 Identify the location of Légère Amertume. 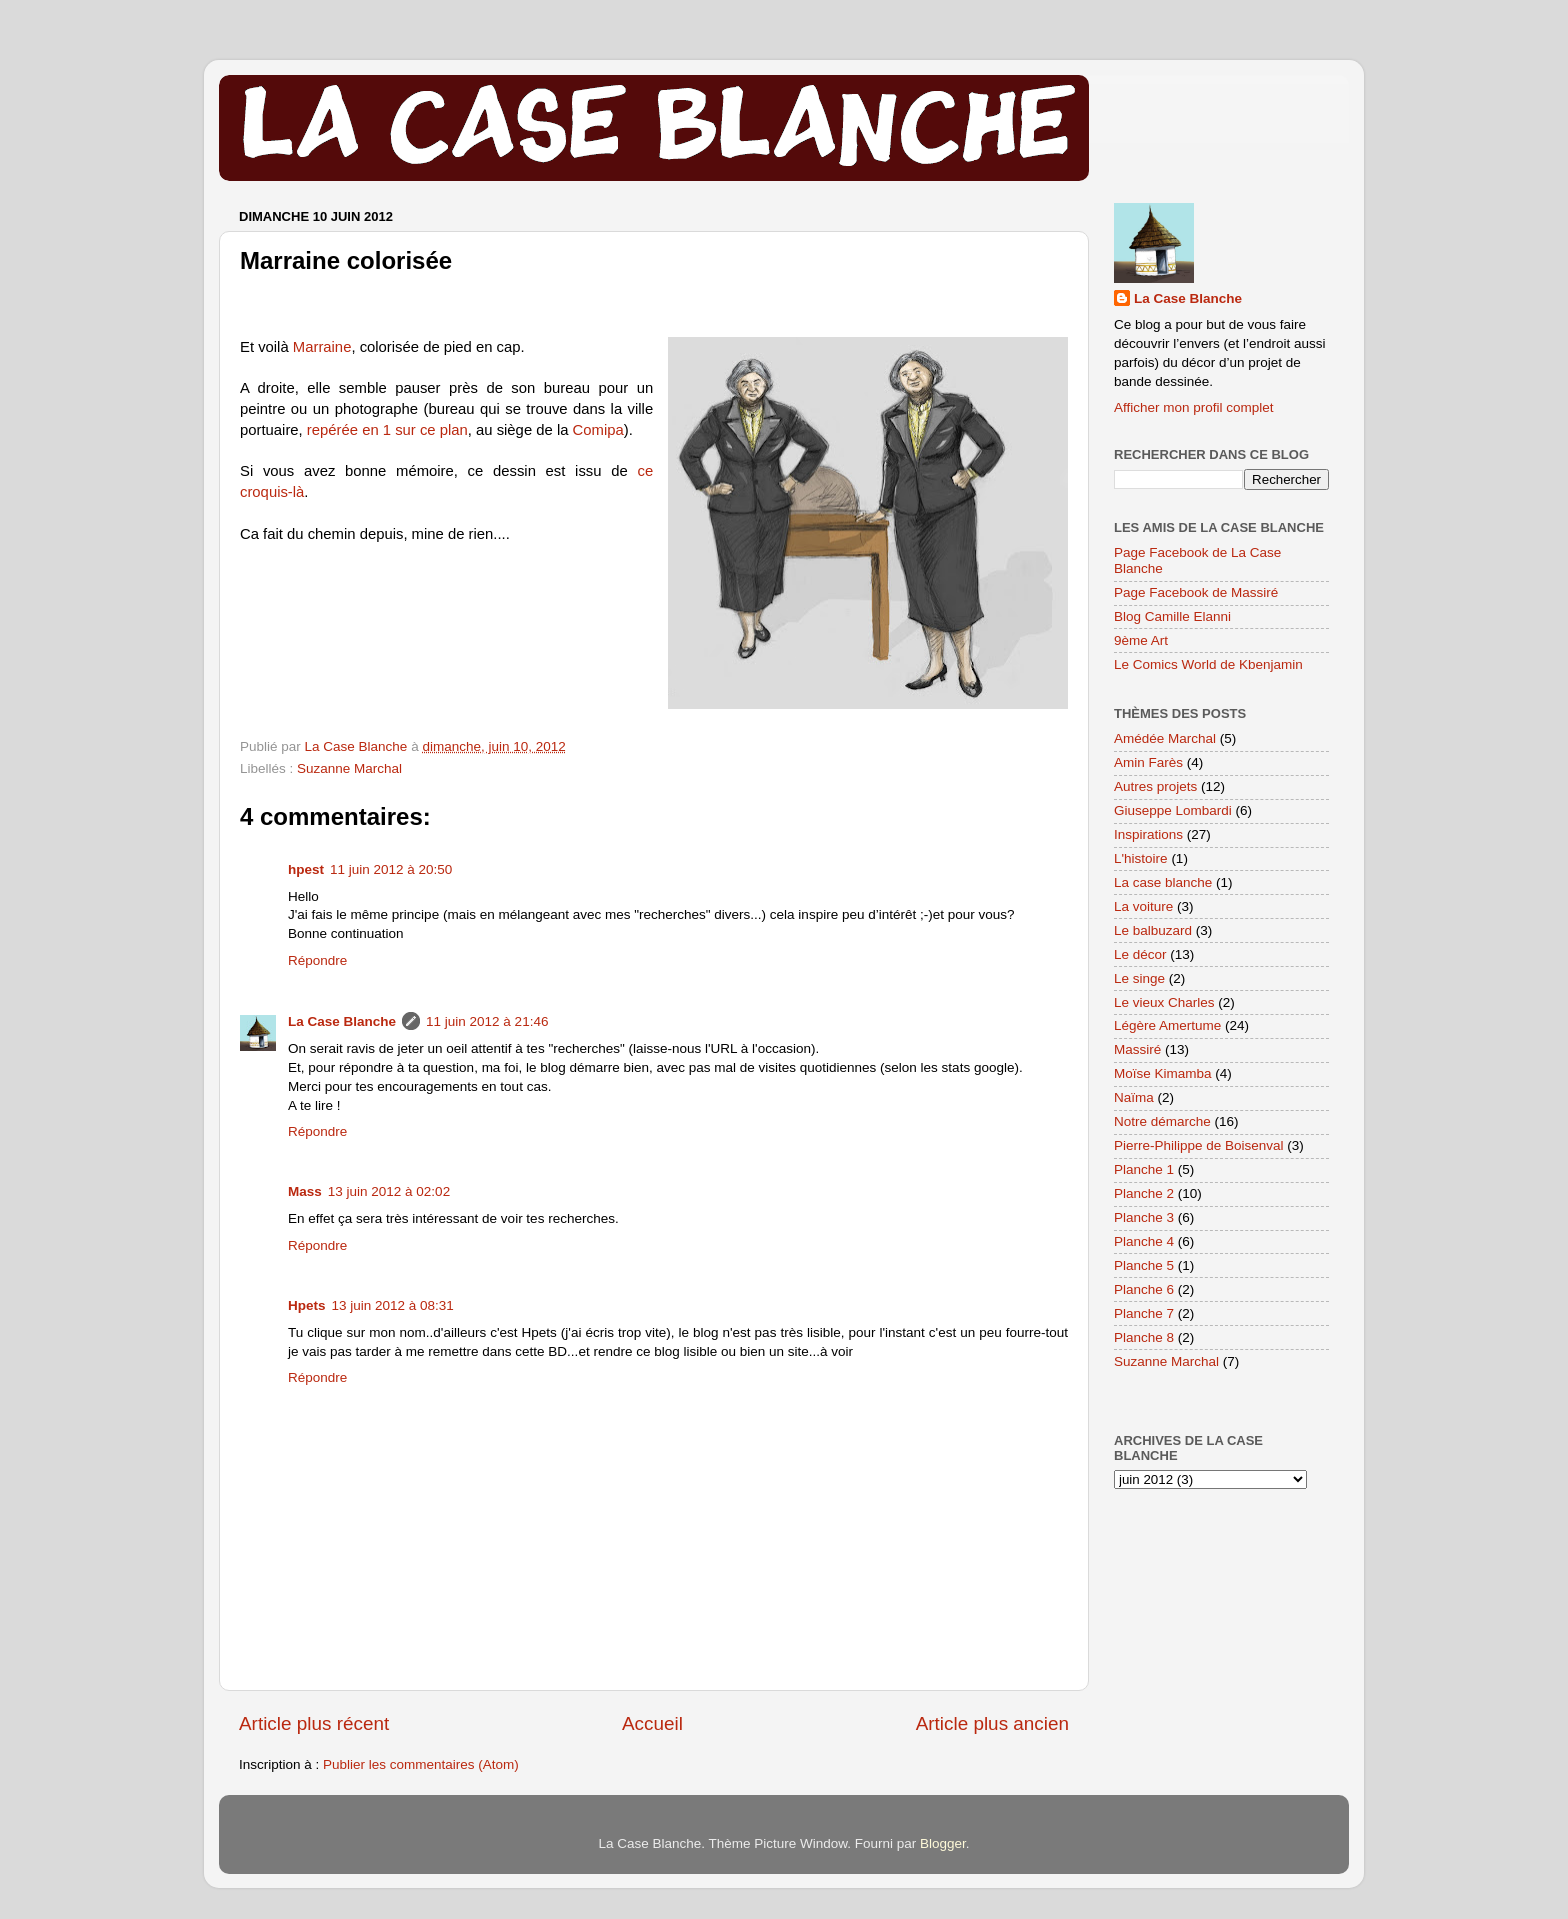
(1167, 1025).